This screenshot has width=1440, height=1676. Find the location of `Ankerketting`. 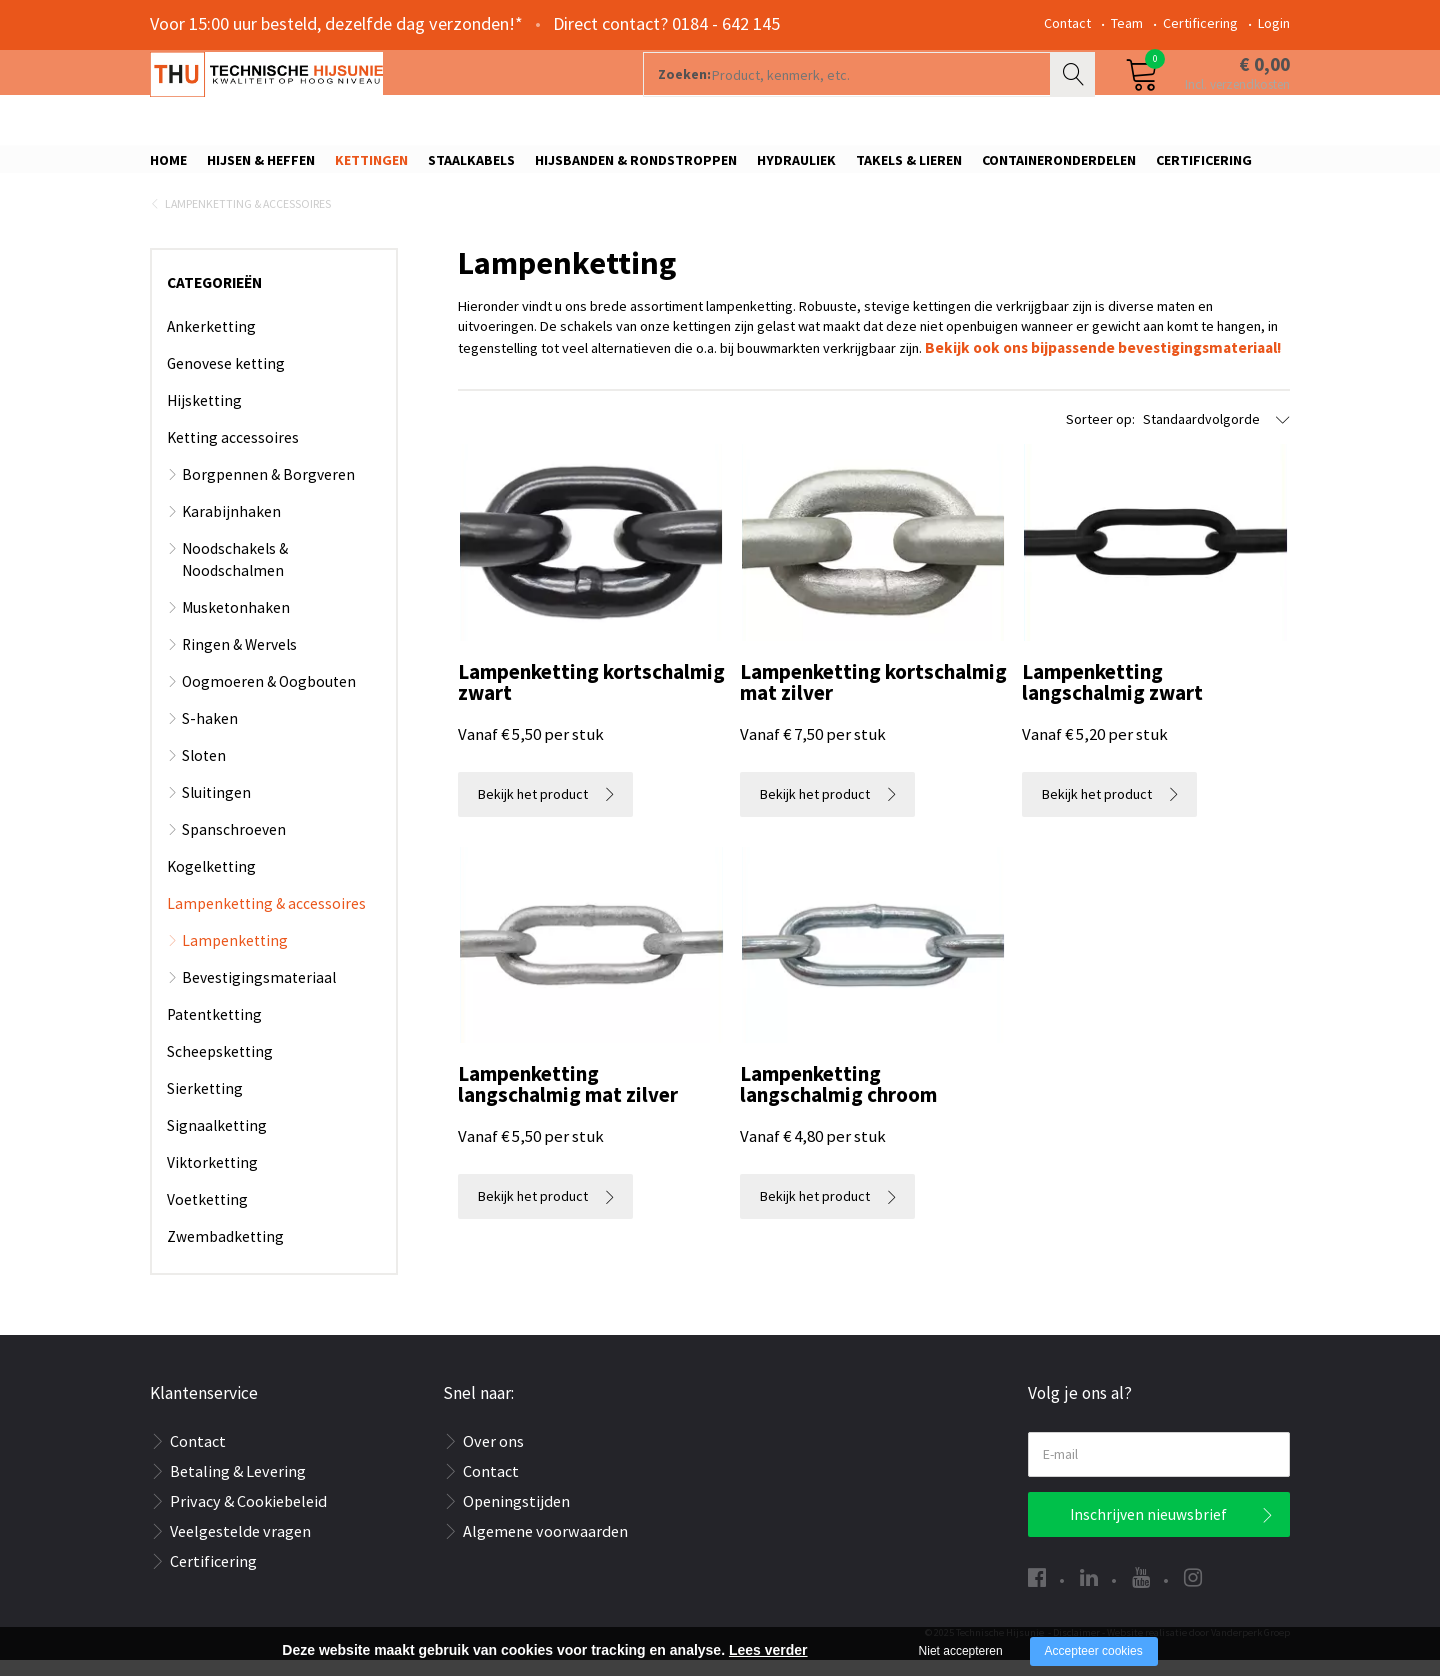

Ankerketting is located at coordinates (211, 342).